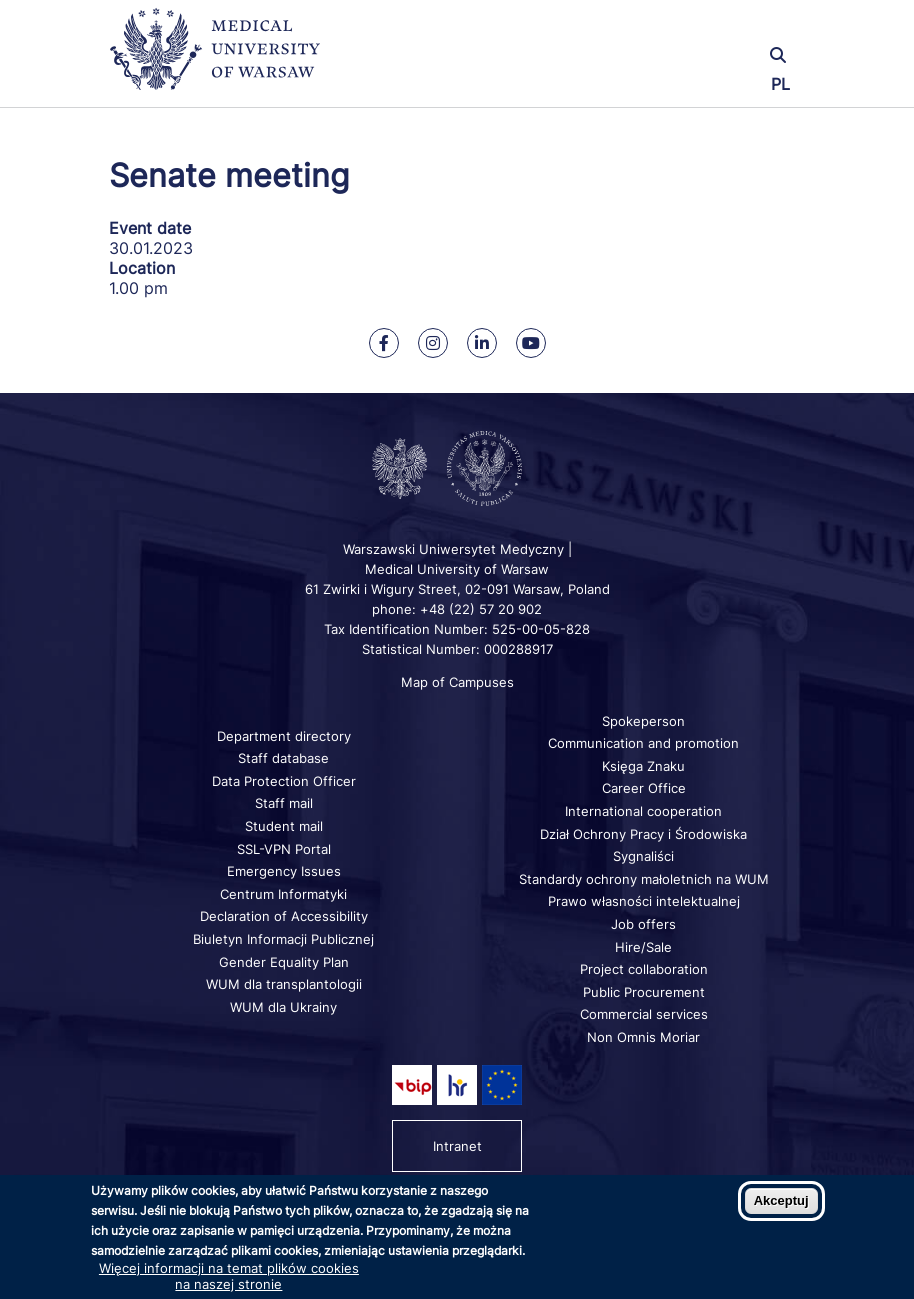 Image resolution: width=914 pixels, height=1299 pixels. Describe the element at coordinates (284, 962) in the screenshot. I see `Gender Equality Plan` at that location.